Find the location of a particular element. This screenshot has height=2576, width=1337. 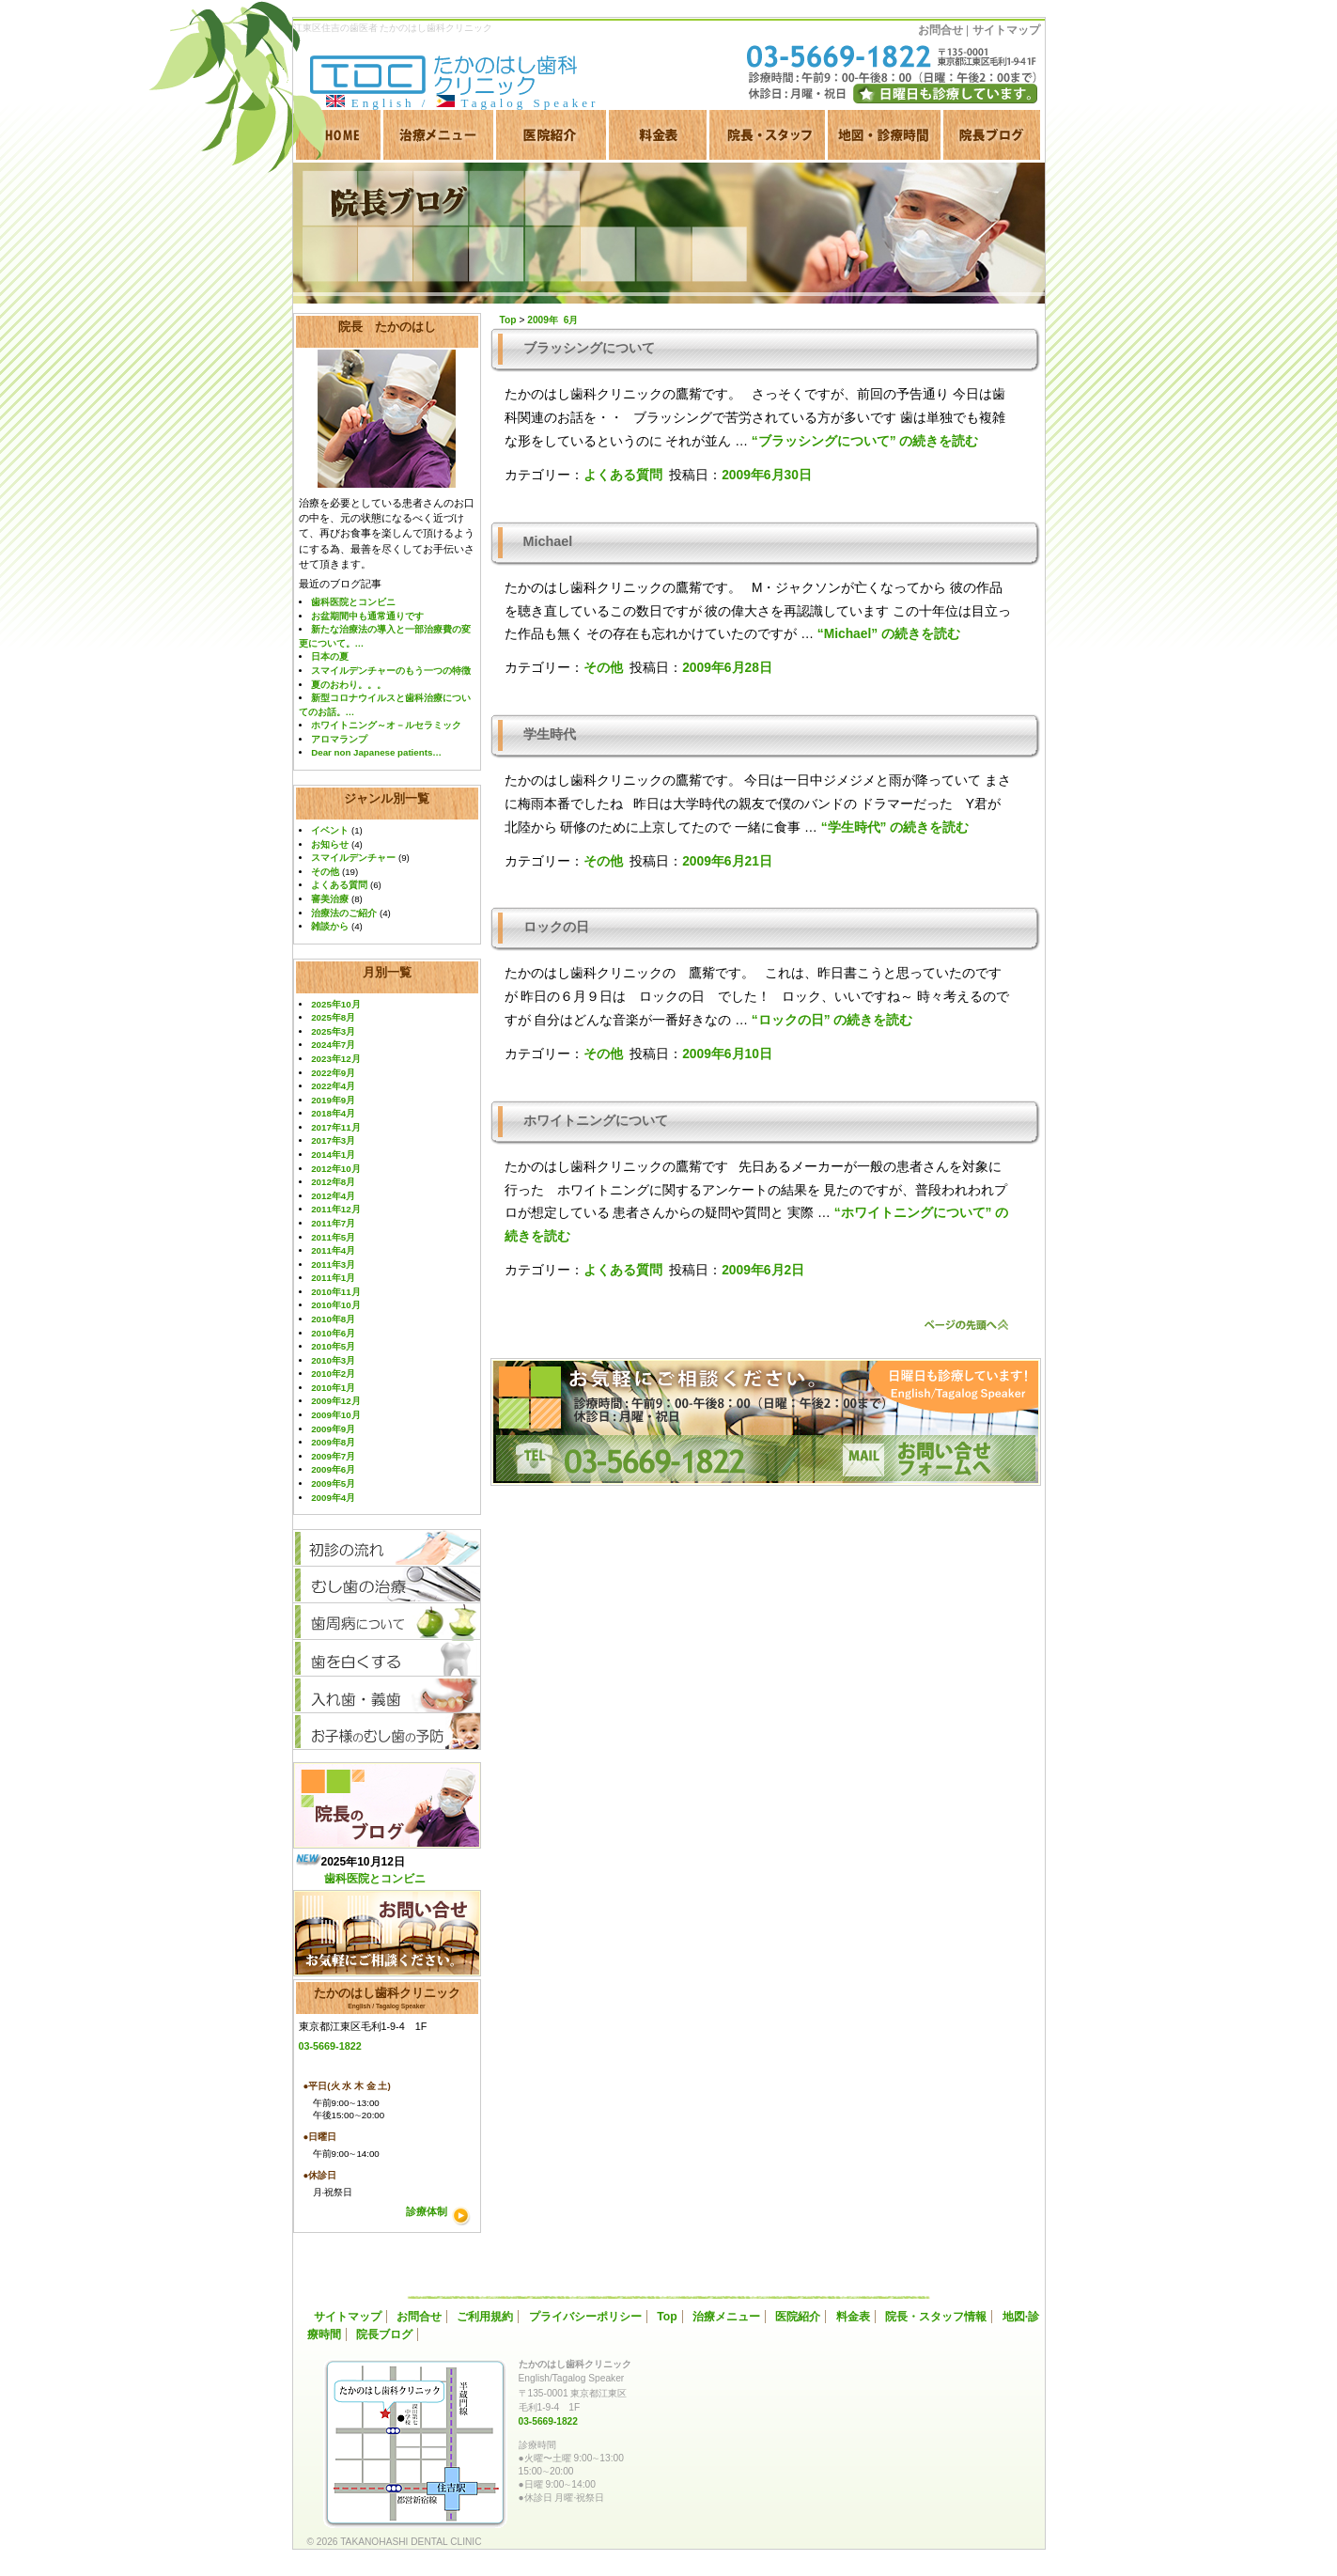

院長・スタッフ情報 is located at coordinates (936, 2316).